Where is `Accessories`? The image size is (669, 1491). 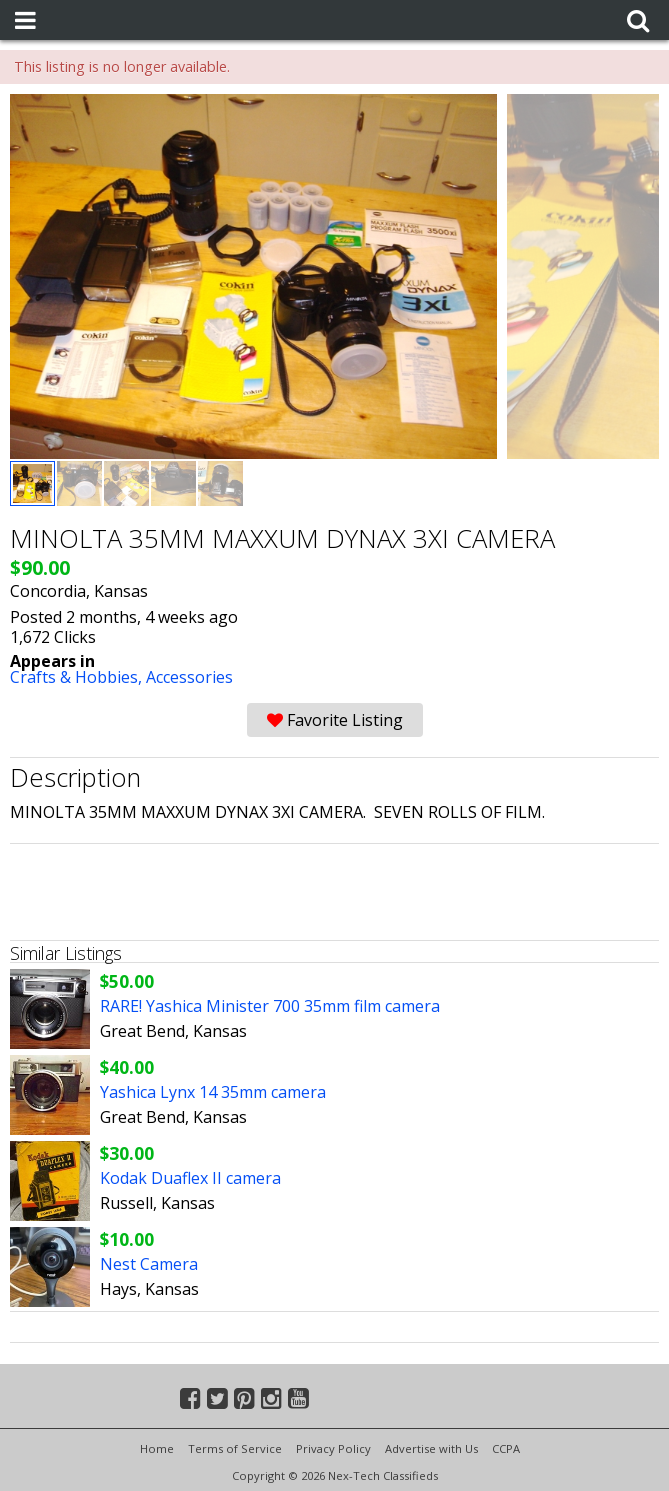
Accessories is located at coordinates (189, 677).